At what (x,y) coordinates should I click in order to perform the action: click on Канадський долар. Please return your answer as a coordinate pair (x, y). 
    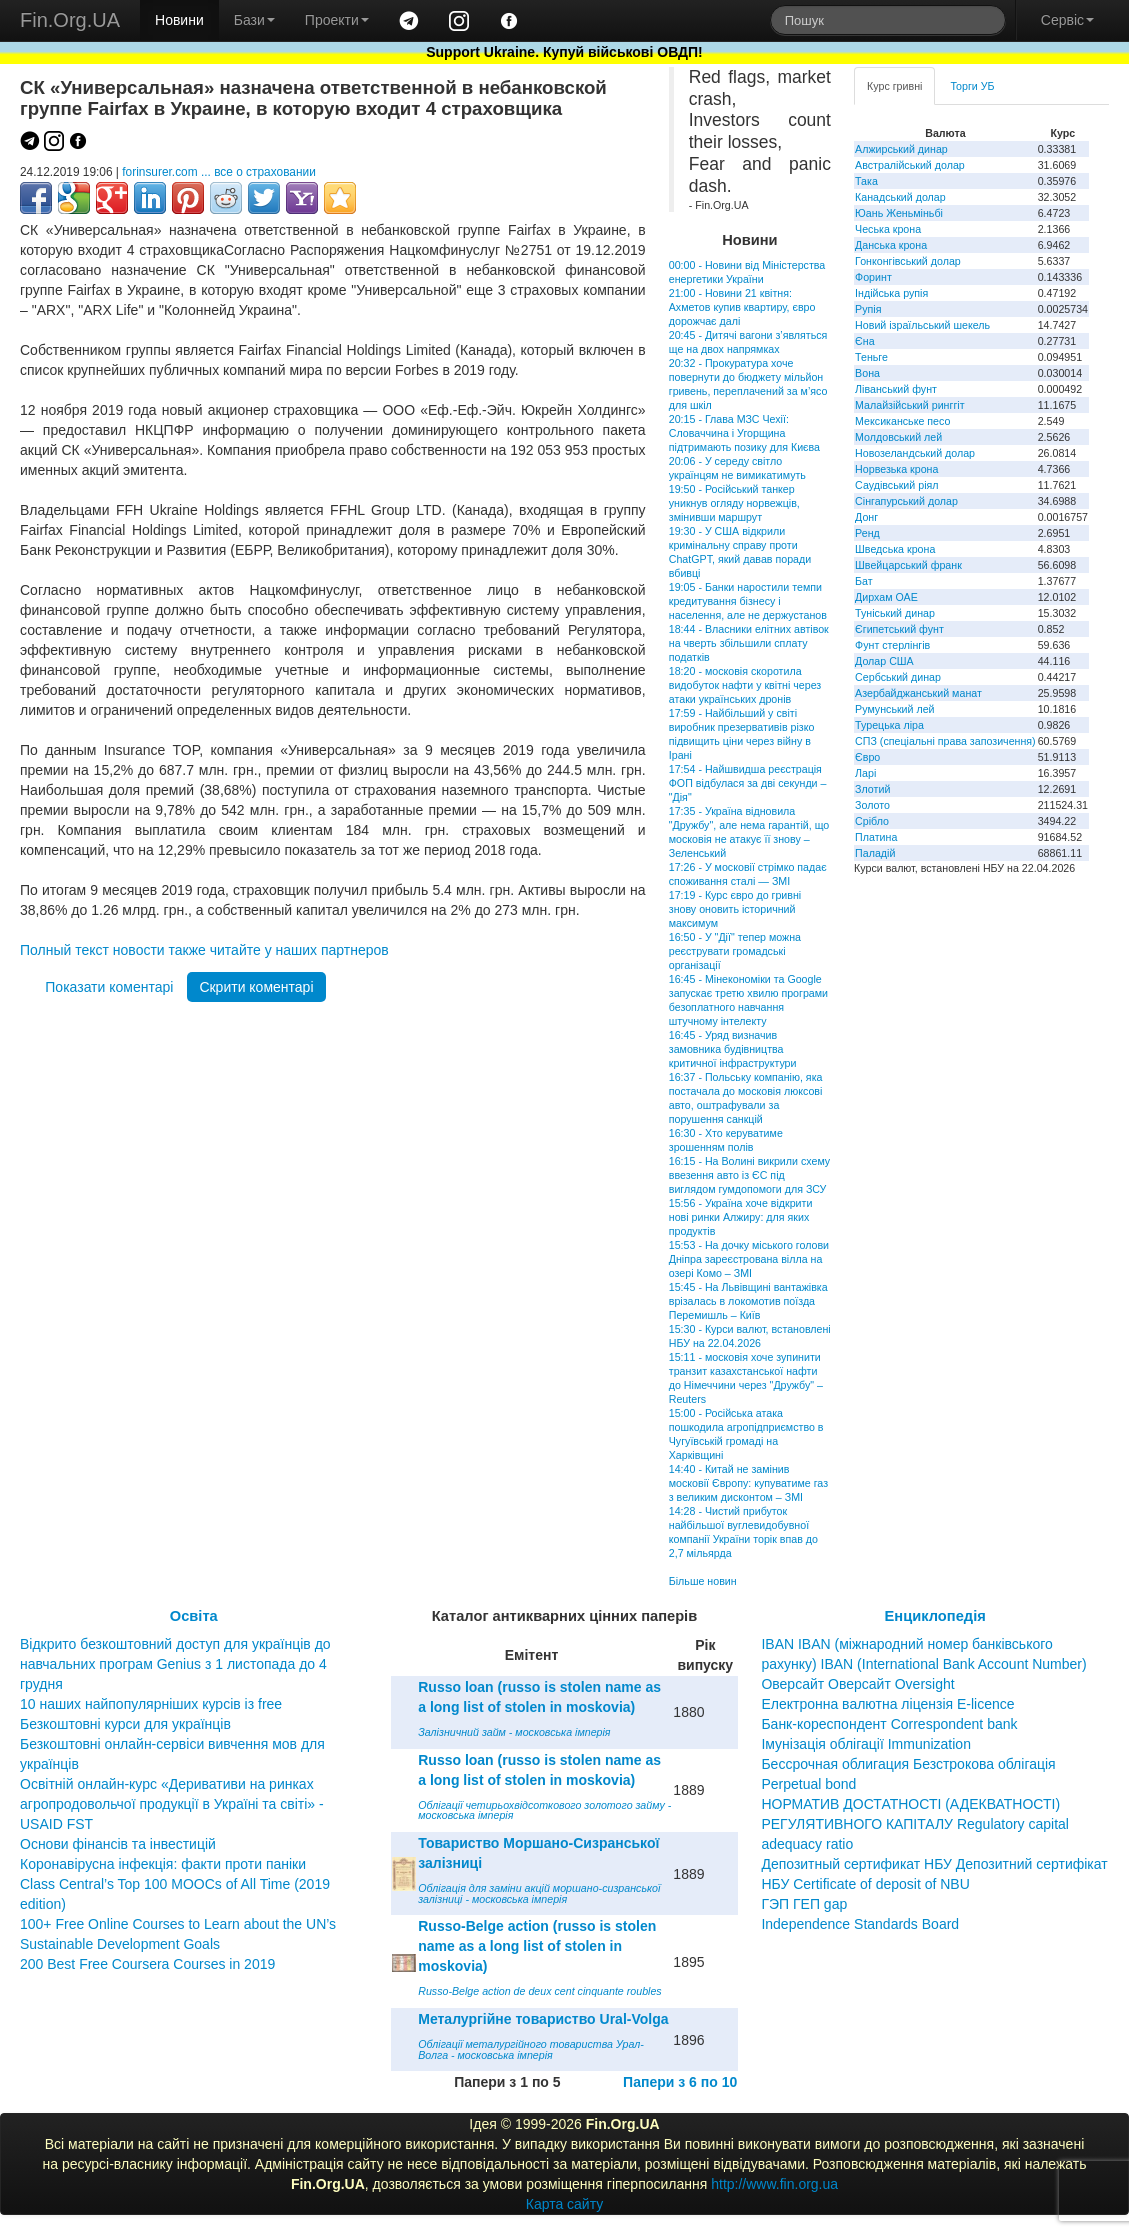
    Looking at the image, I should click on (900, 197).